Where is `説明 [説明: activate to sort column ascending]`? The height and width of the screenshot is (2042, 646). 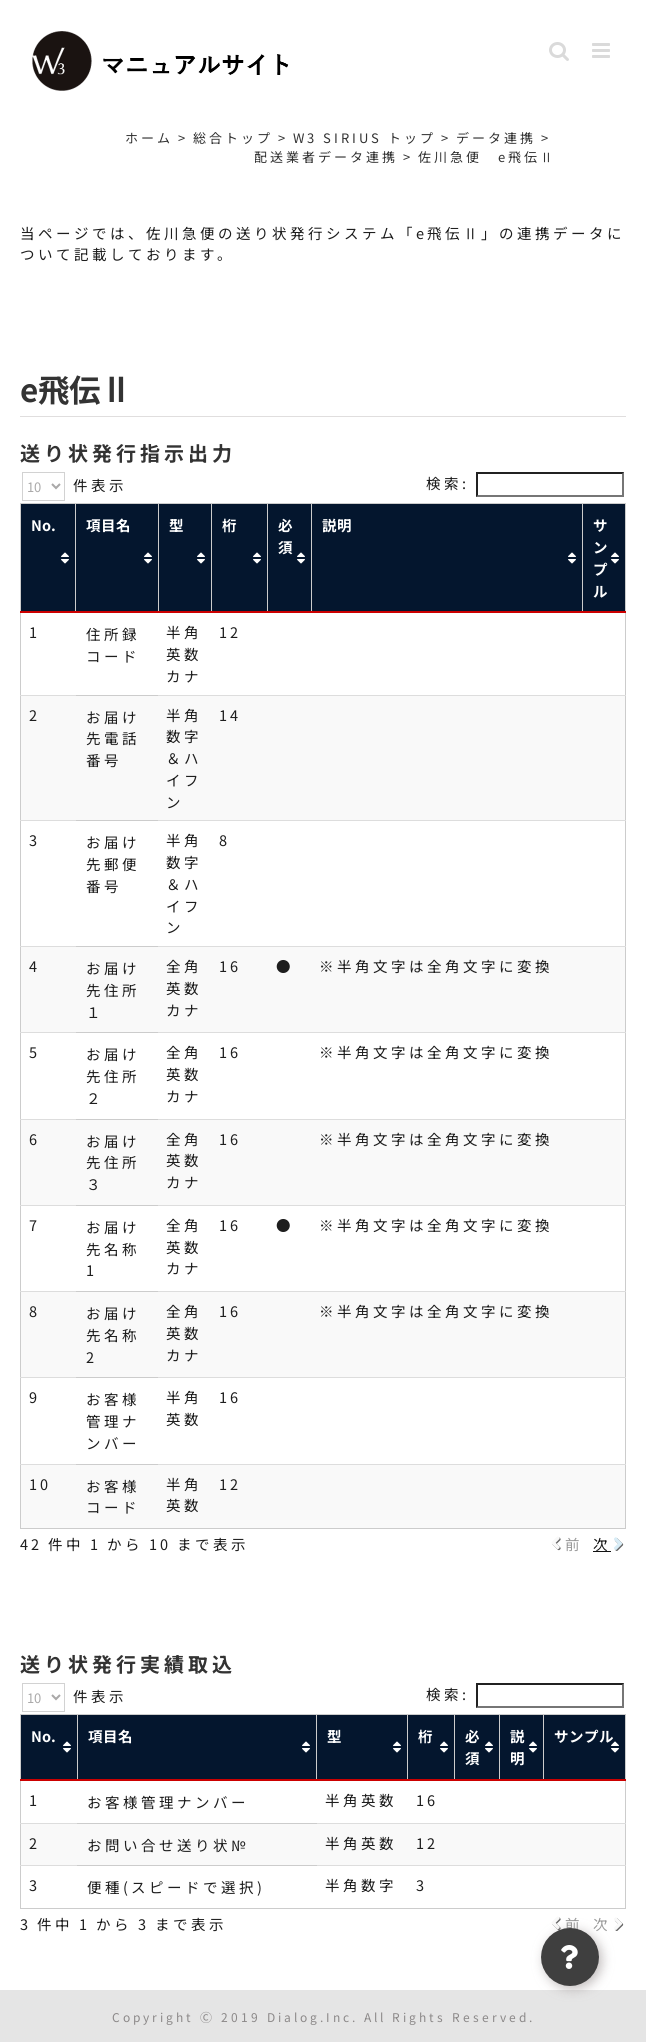
説明 [説明: activate to sort column ascending] is located at coordinates (337, 524).